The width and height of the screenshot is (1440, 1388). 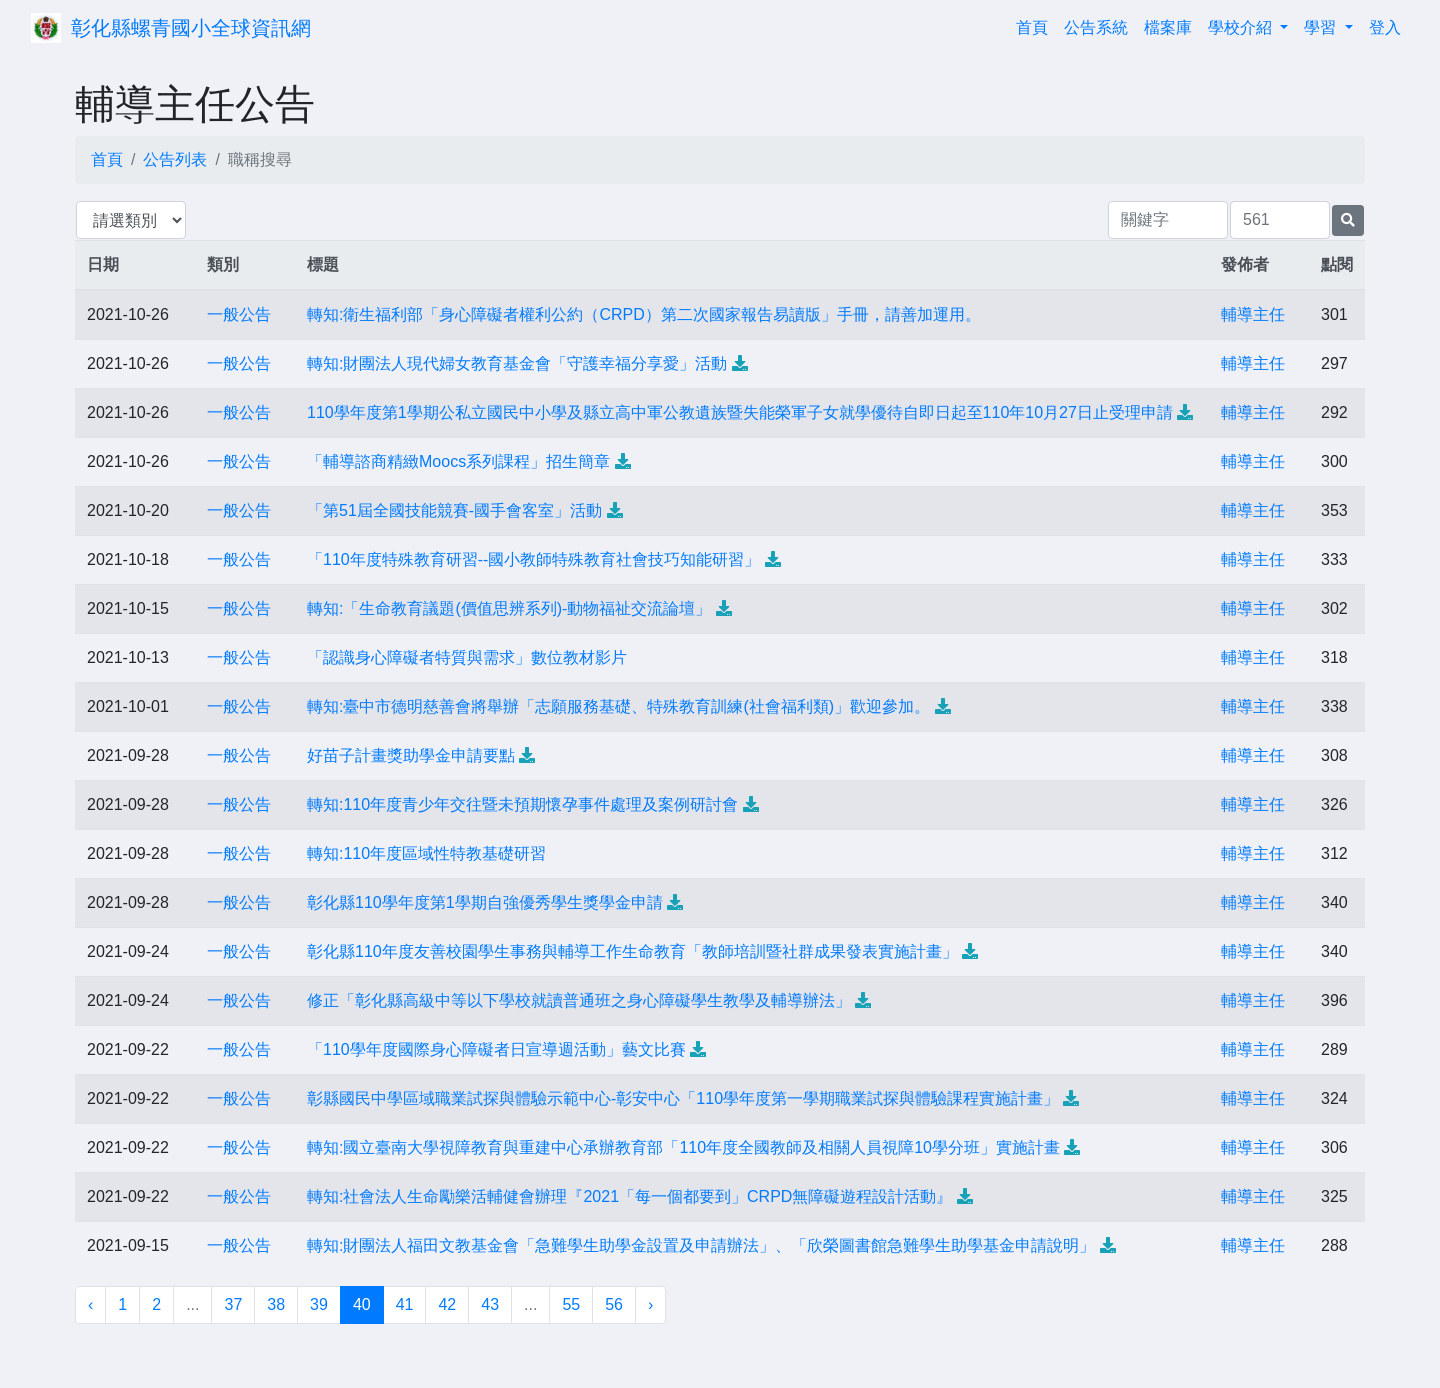 I want to click on 41, so click(x=405, y=1304).